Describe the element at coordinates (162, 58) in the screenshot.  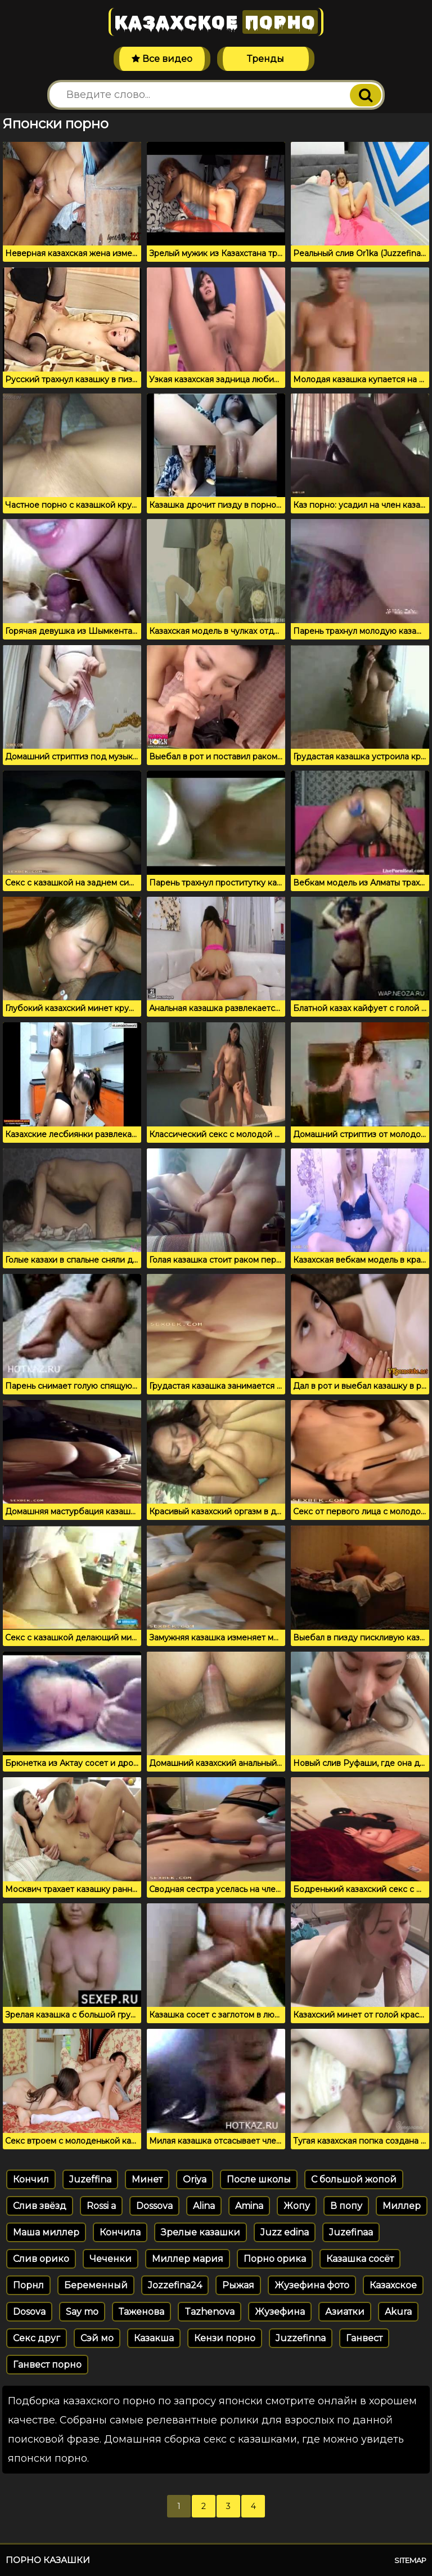
I see `Все видео` at that location.